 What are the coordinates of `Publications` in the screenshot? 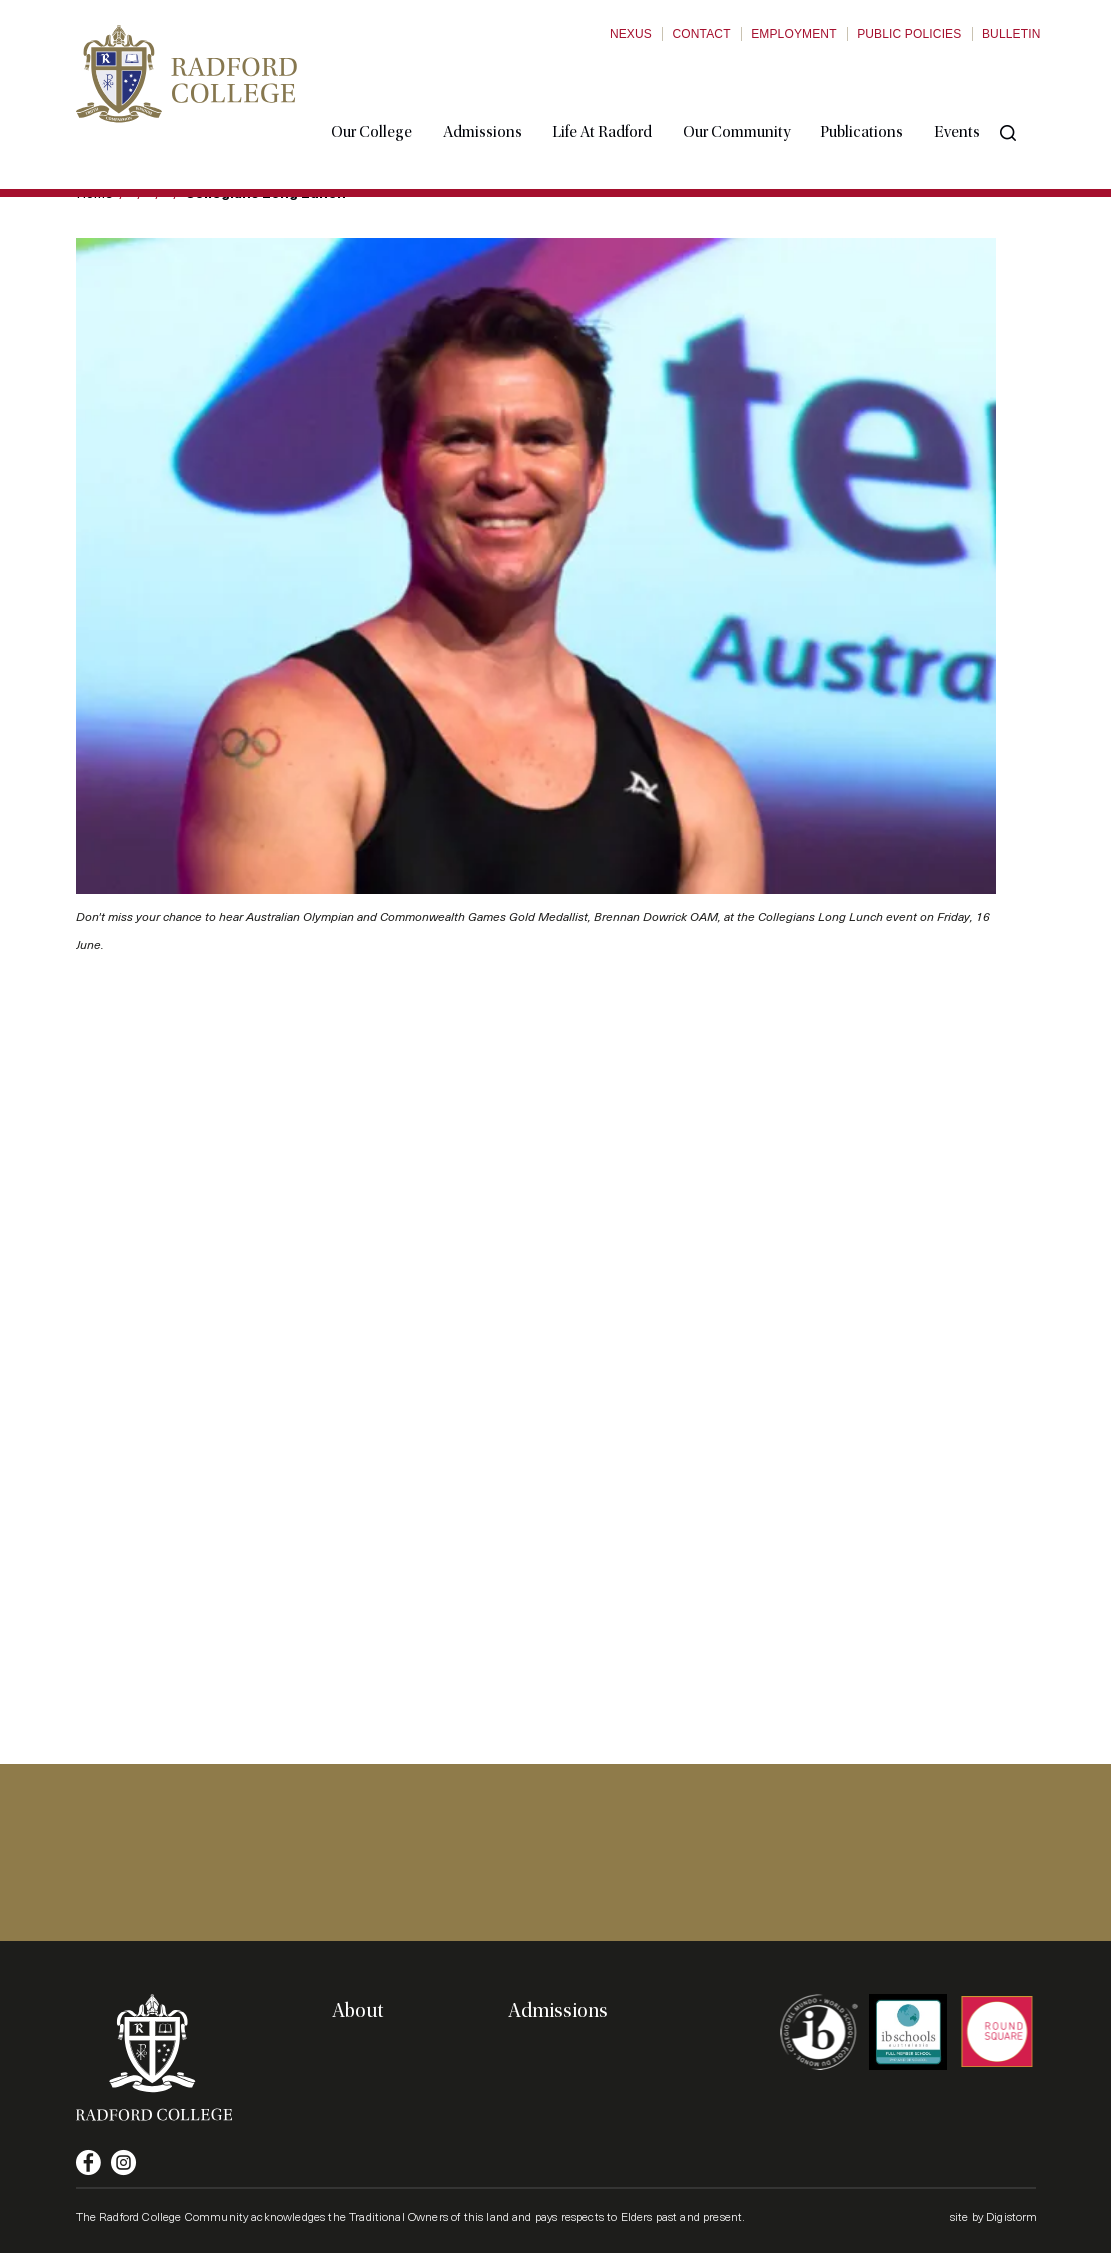 It's located at (881, 93).